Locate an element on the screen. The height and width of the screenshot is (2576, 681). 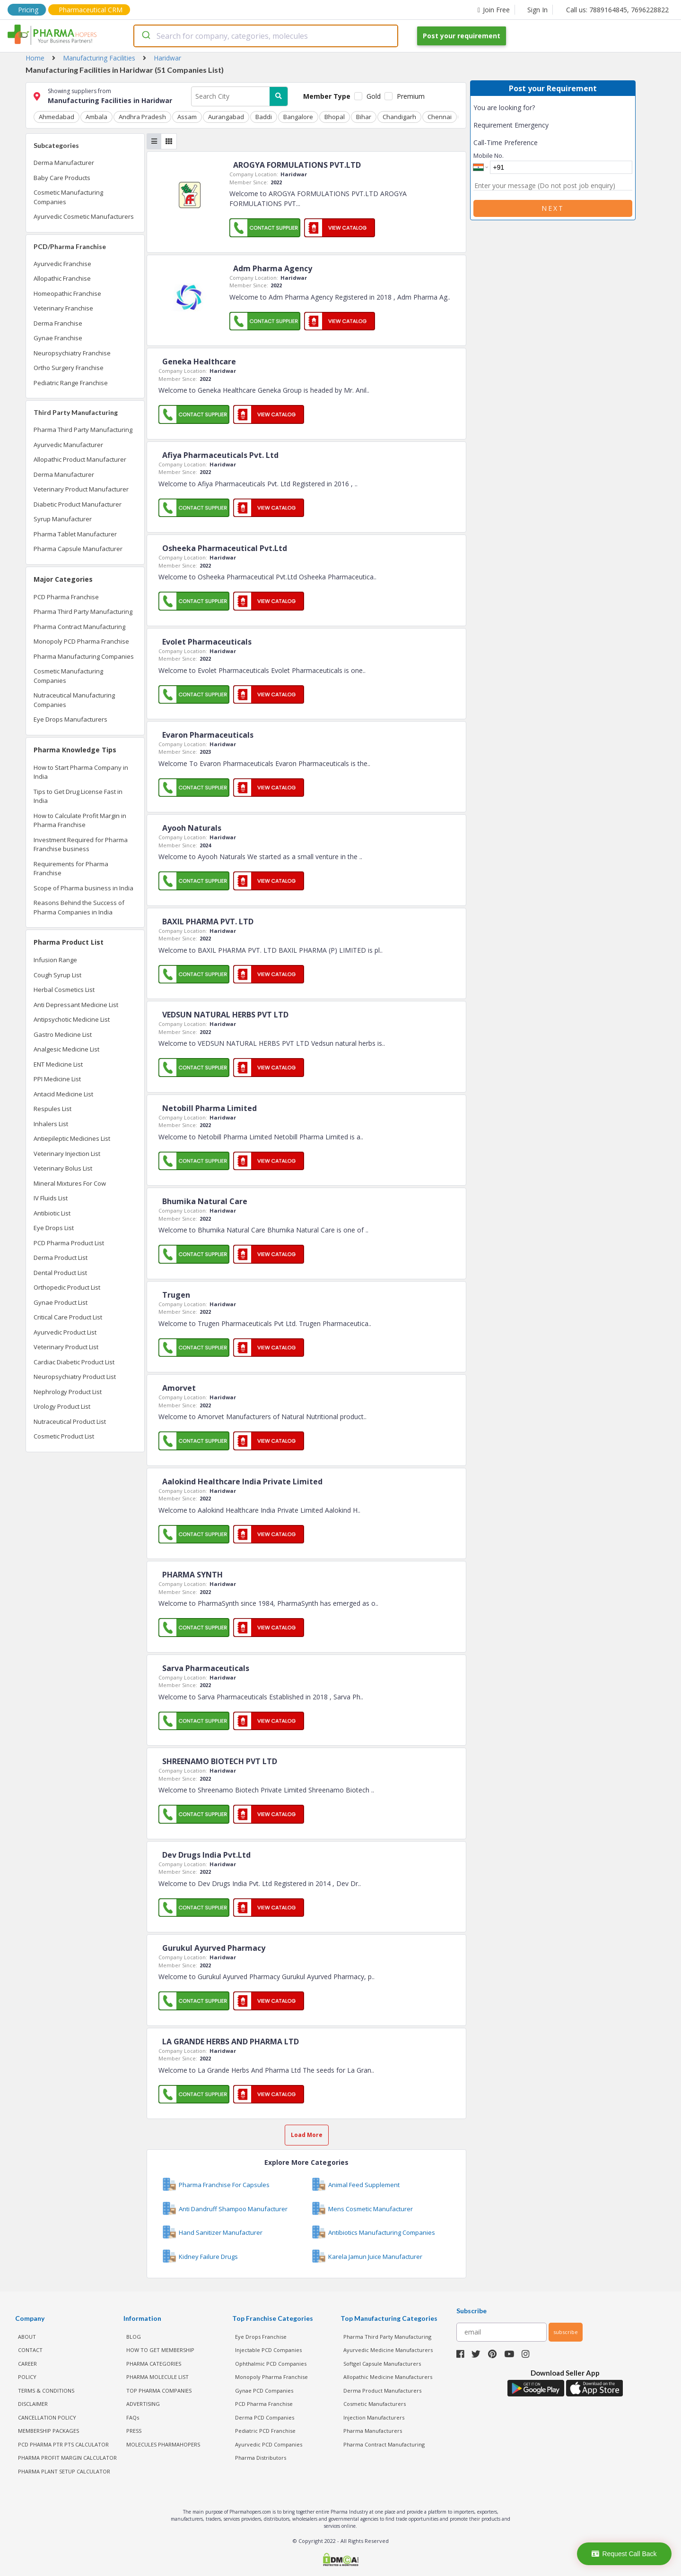
IV Fluids List is located at coordinates (51, 1198).